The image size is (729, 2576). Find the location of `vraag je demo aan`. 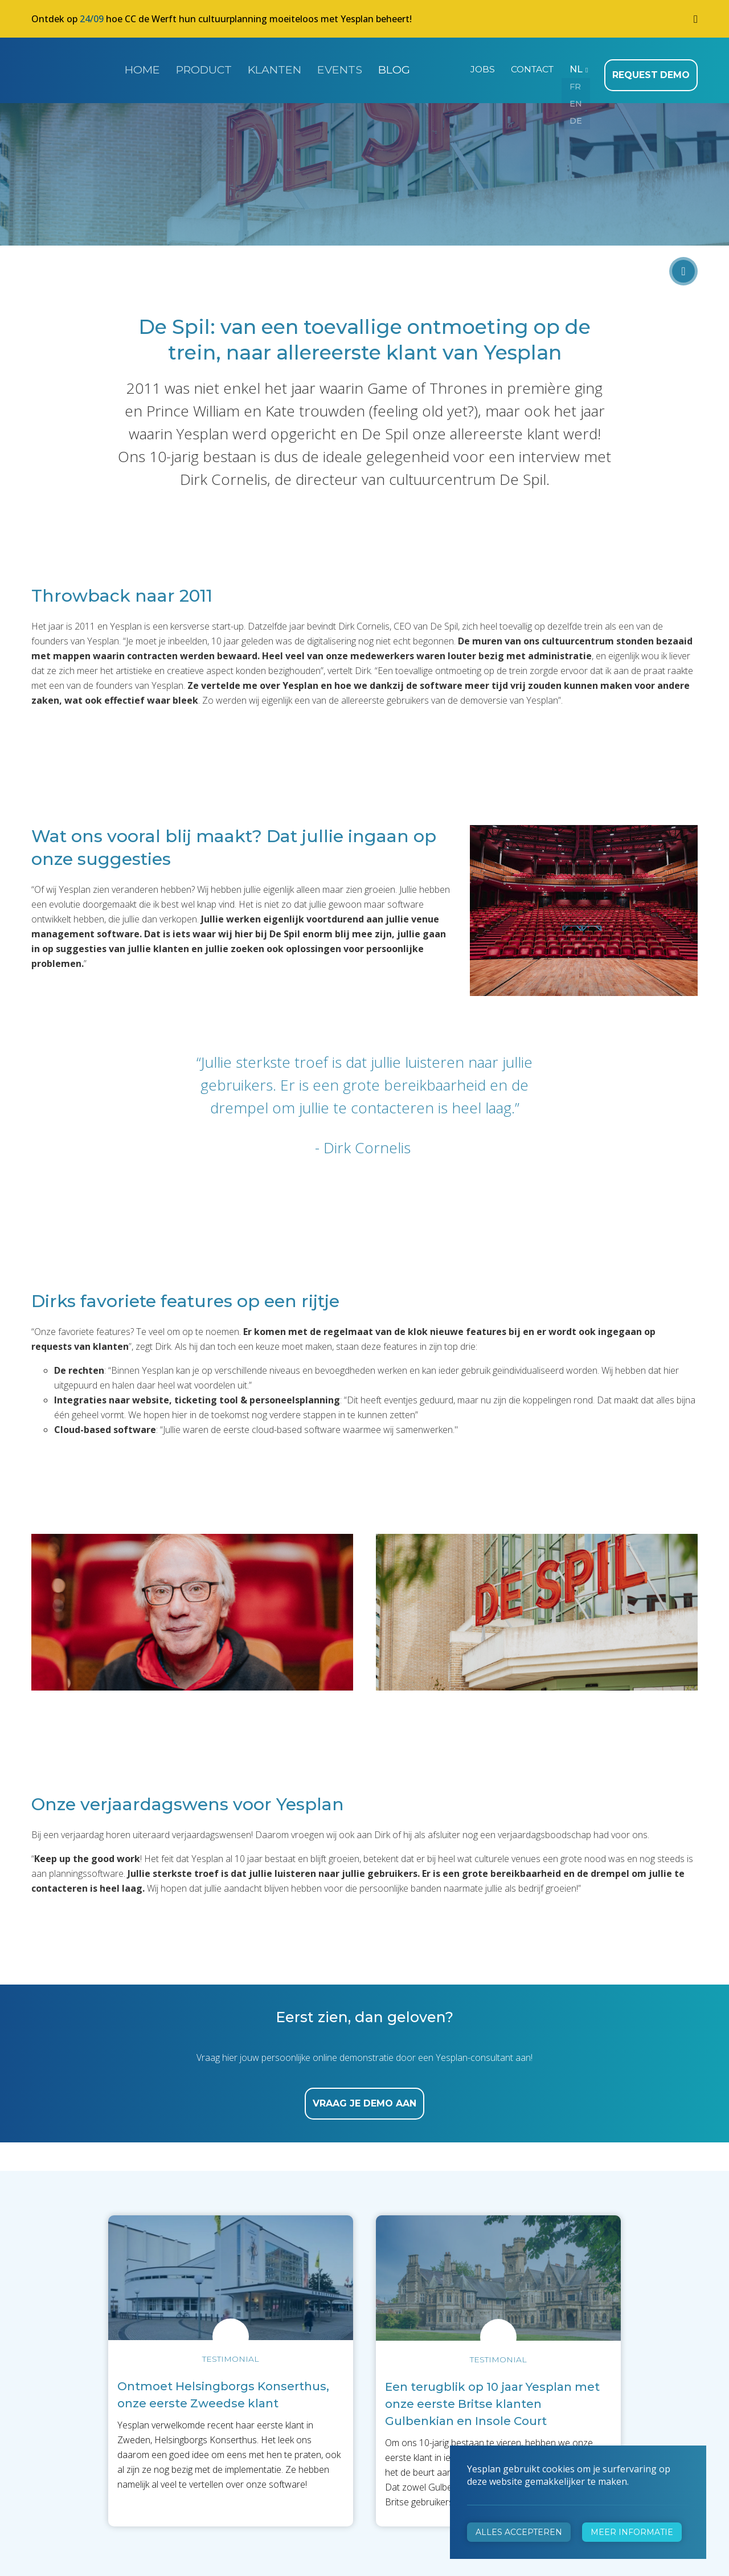

vraag je demo aan is located at coordinates (364, 2096).